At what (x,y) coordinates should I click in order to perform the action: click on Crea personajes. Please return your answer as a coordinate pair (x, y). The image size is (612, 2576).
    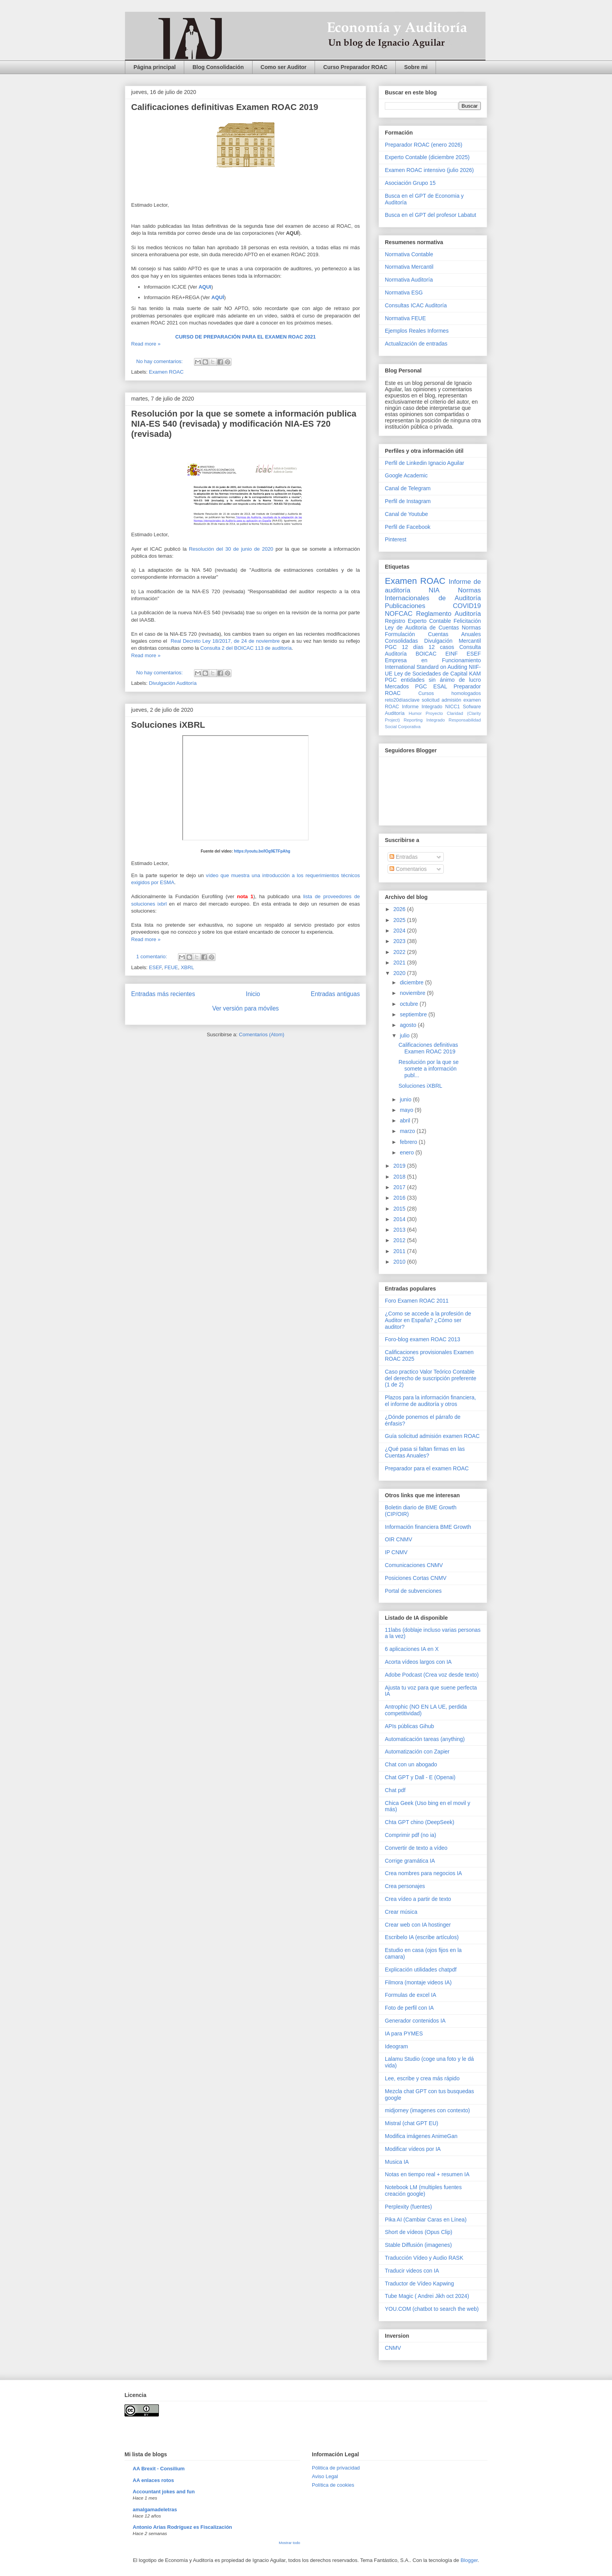
    Looking at the image, I should click on (405, 1886).